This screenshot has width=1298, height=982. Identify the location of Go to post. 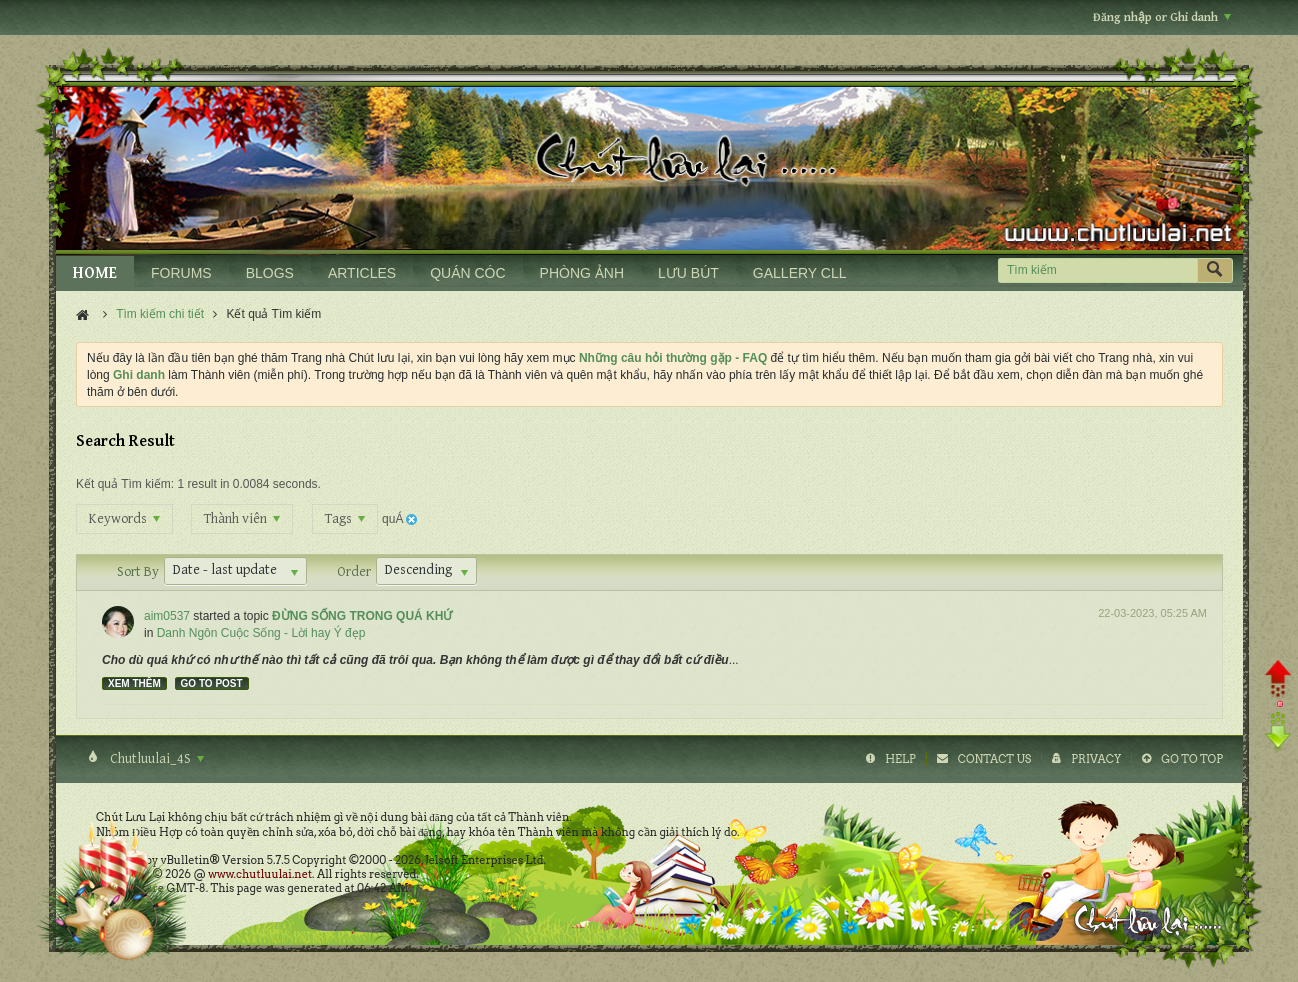
(212, 683).